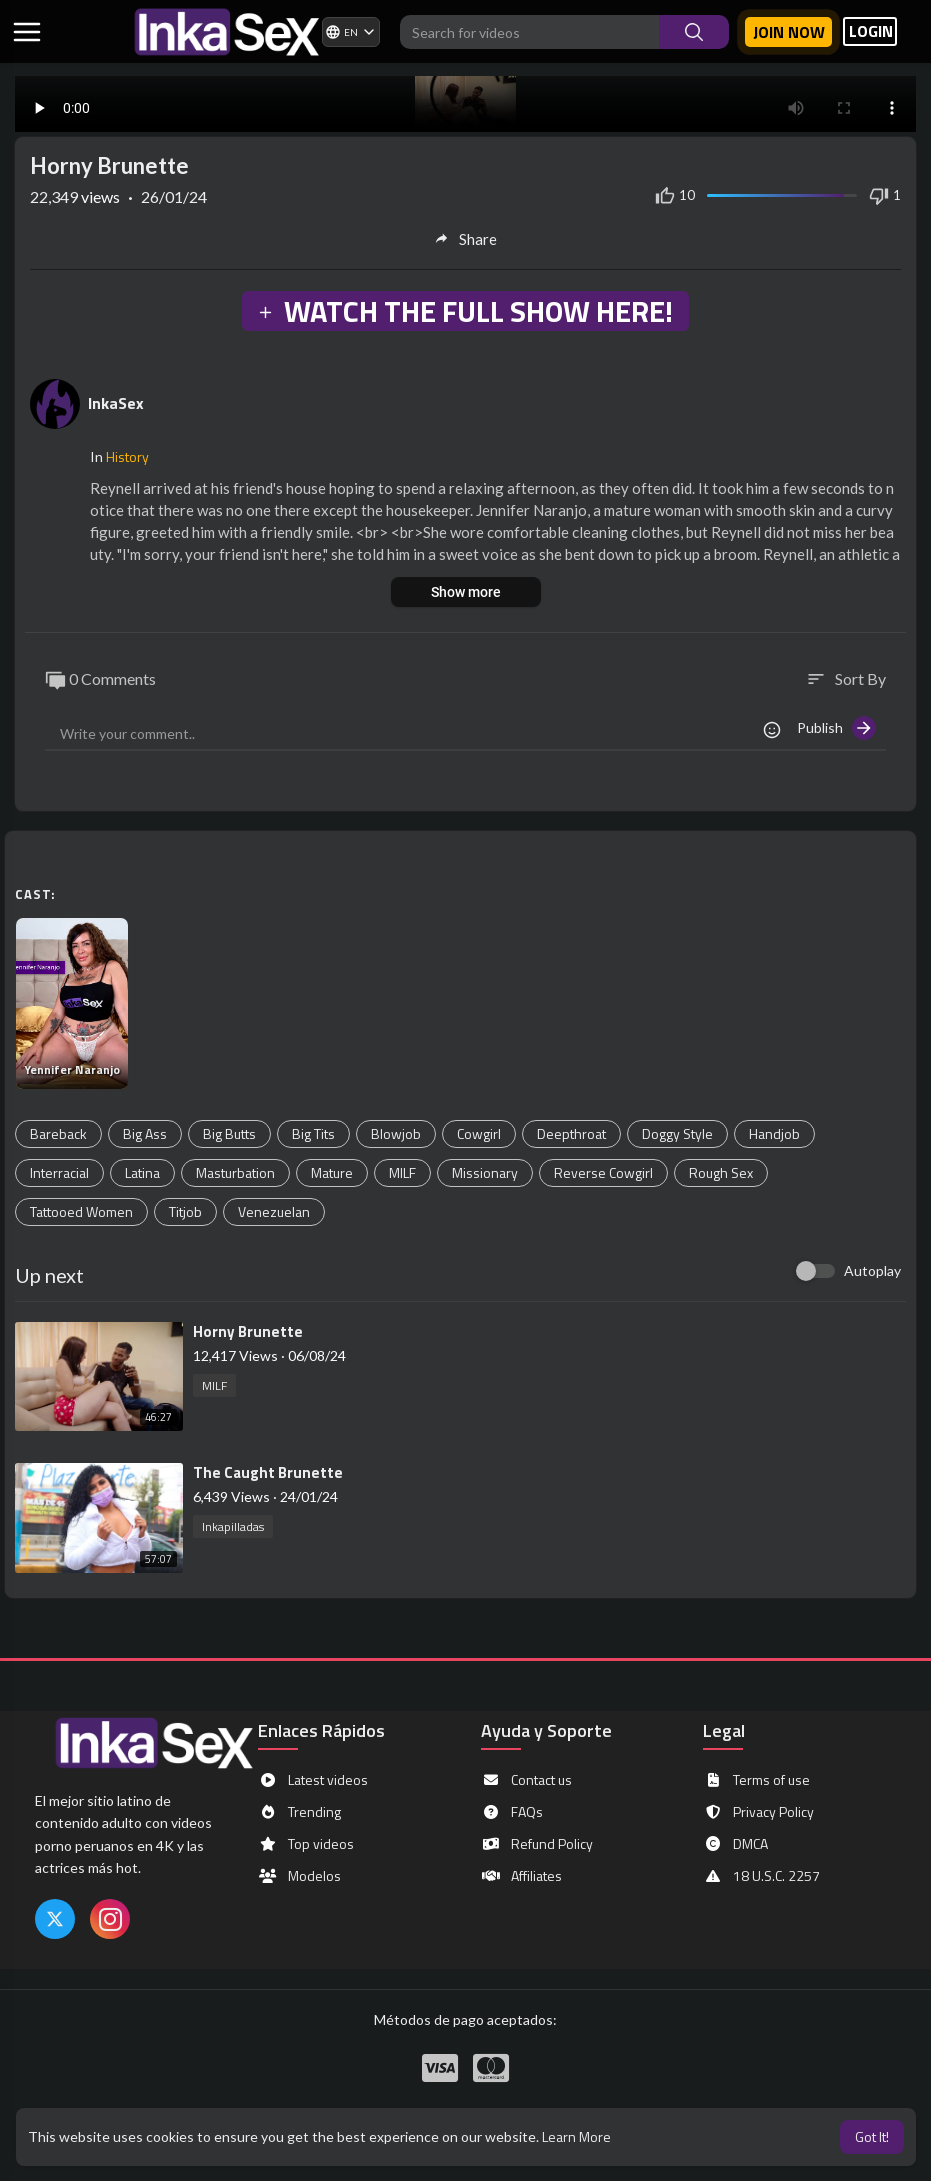 The image size is (931, 2181). What do you see at coordinates (465, 239) in the screenshot?
I see `Share` at bounding box center [465, 239].